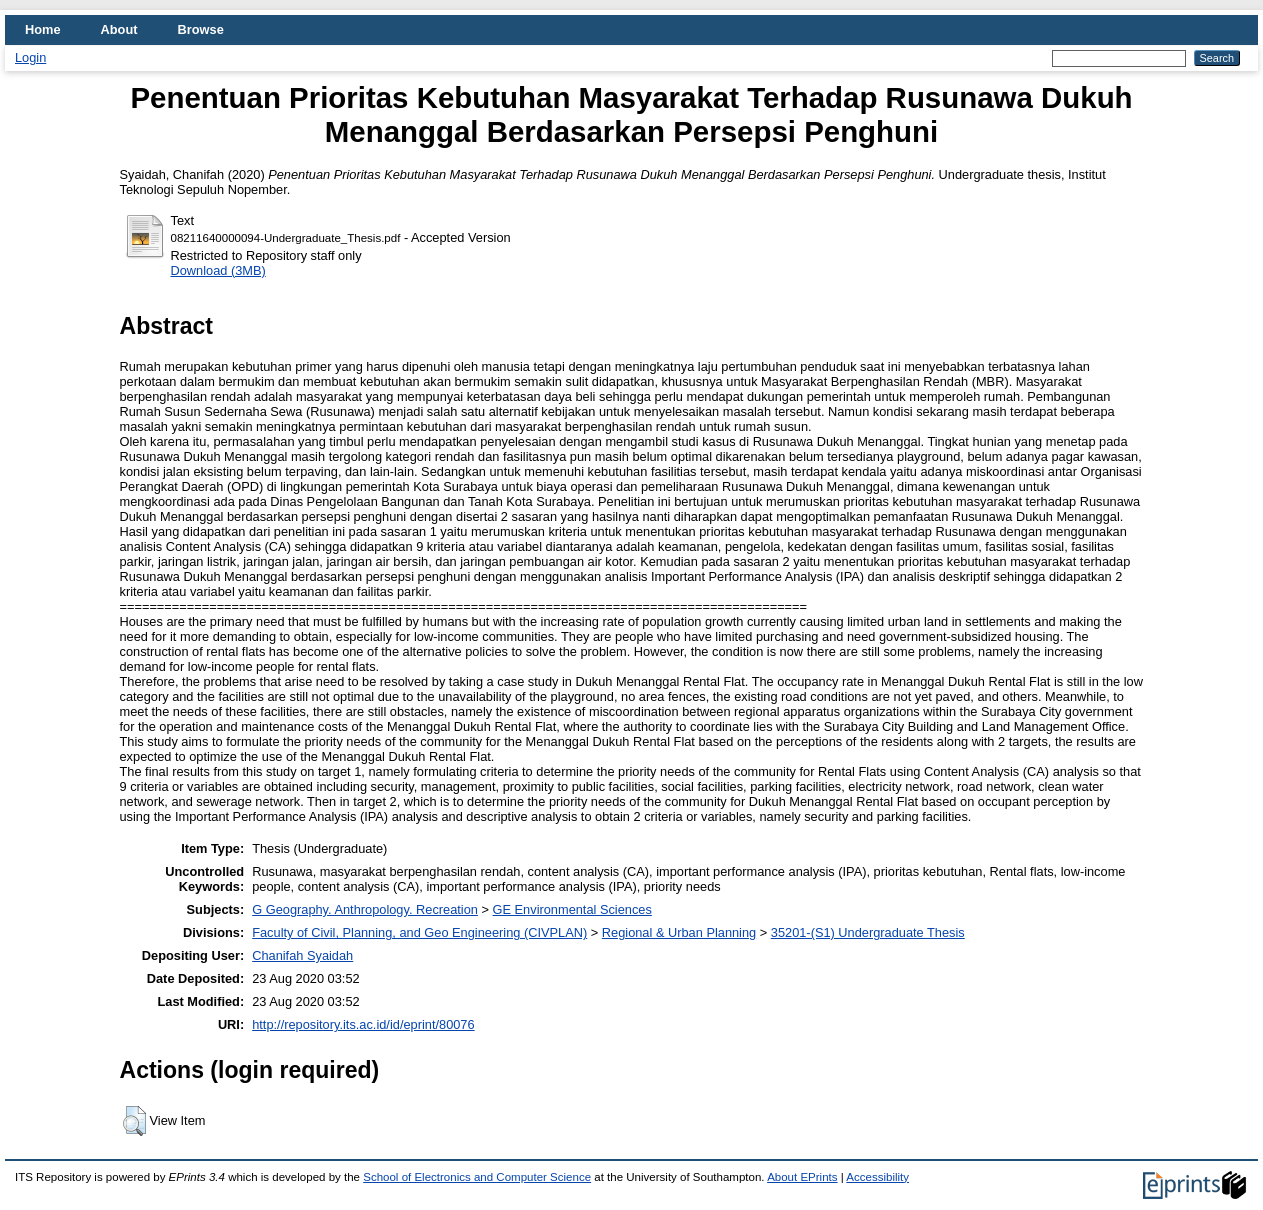 This screenshot has height=1210, width=1263. What do you see at coordinates (365, 909) in the screenshot?
I see `G Geography. Anthropology. Recreation` at bounding box center [365, 909].